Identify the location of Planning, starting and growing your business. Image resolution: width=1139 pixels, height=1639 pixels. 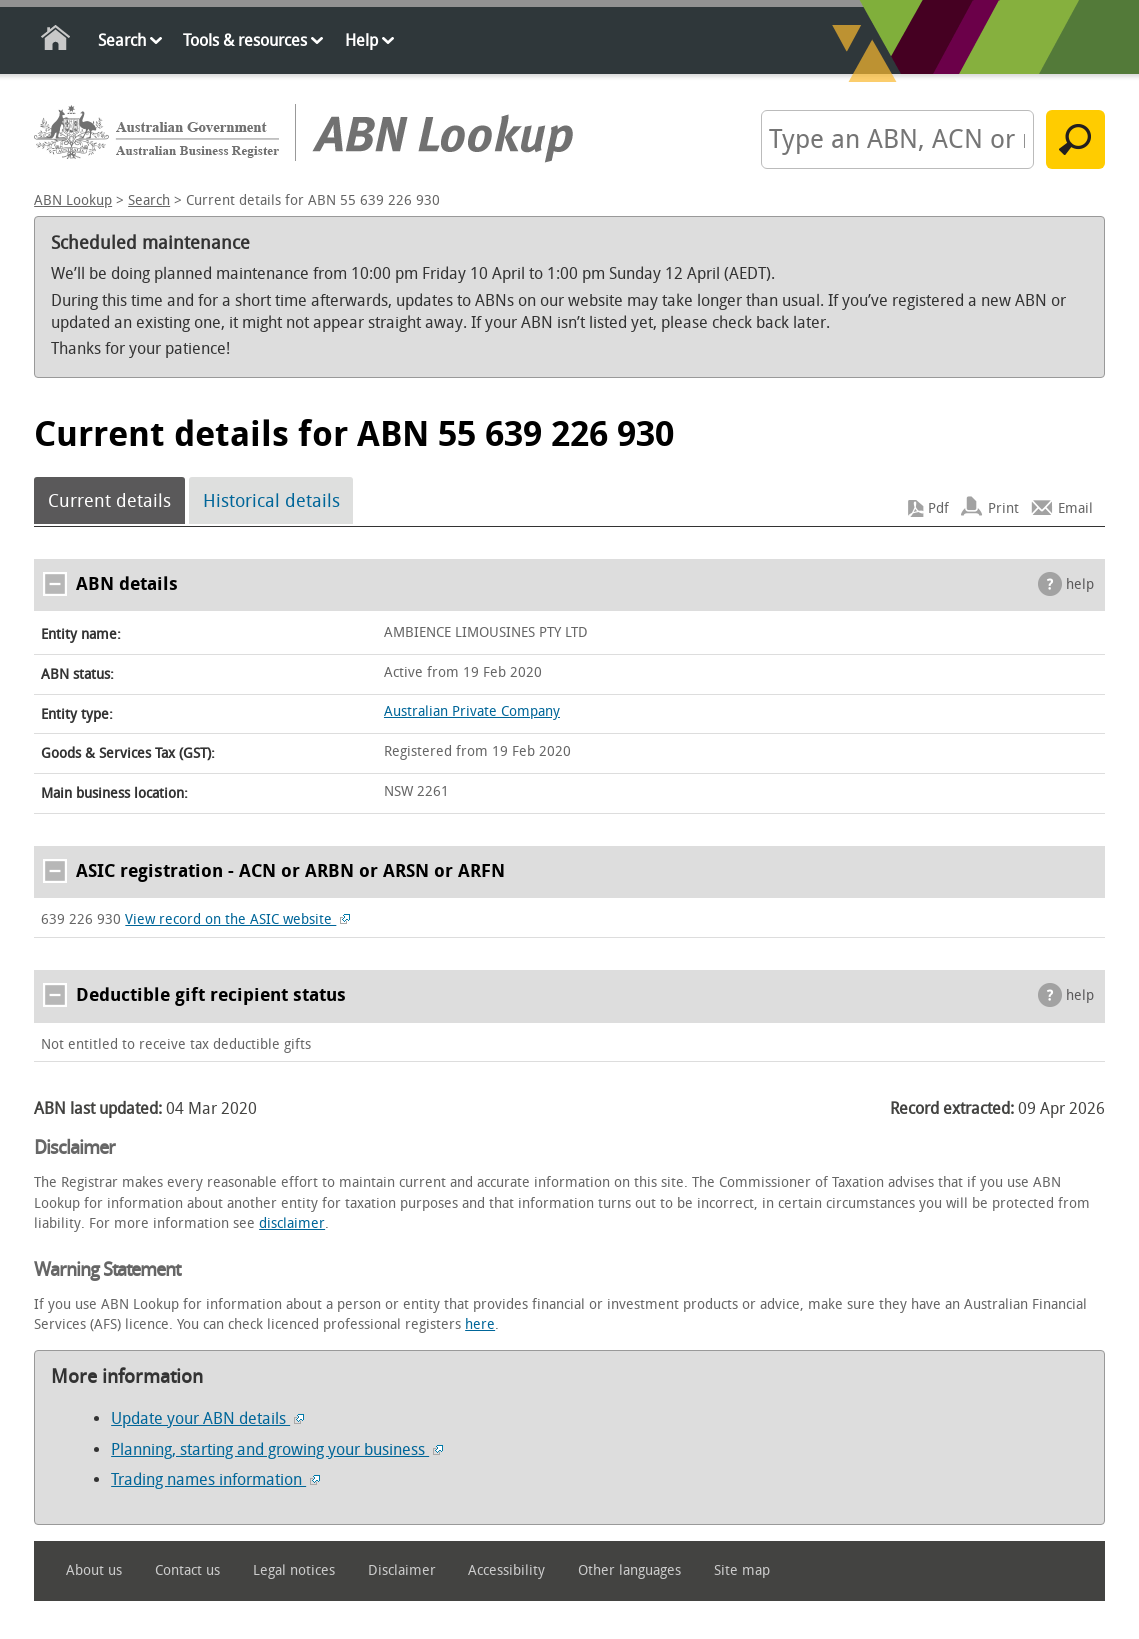
(277, 1449).